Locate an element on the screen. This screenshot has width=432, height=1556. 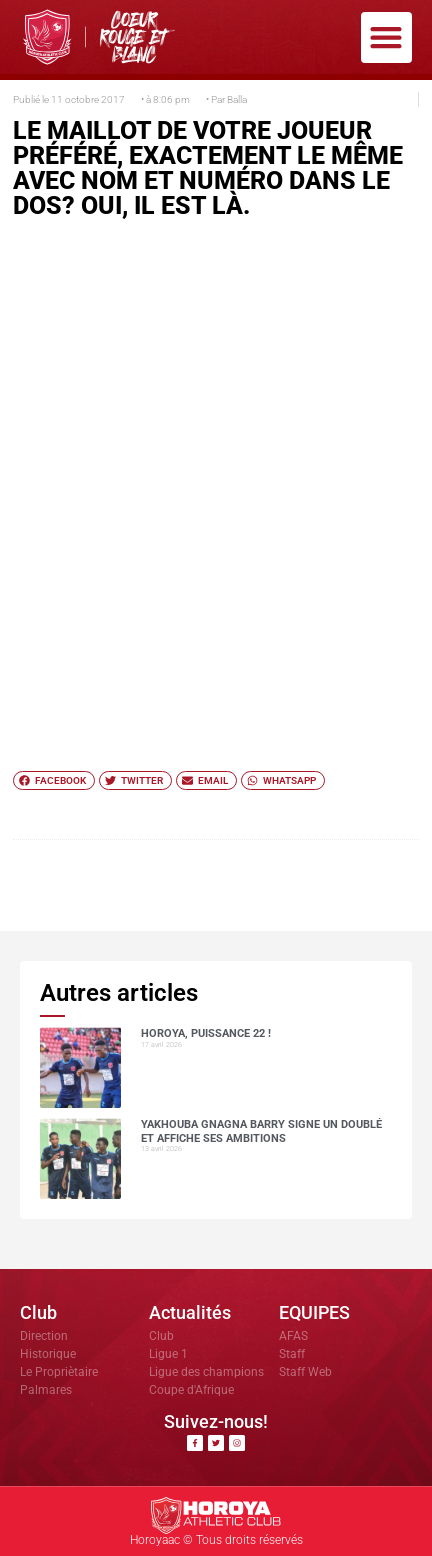
[button] is located at coordinates (386, 37).